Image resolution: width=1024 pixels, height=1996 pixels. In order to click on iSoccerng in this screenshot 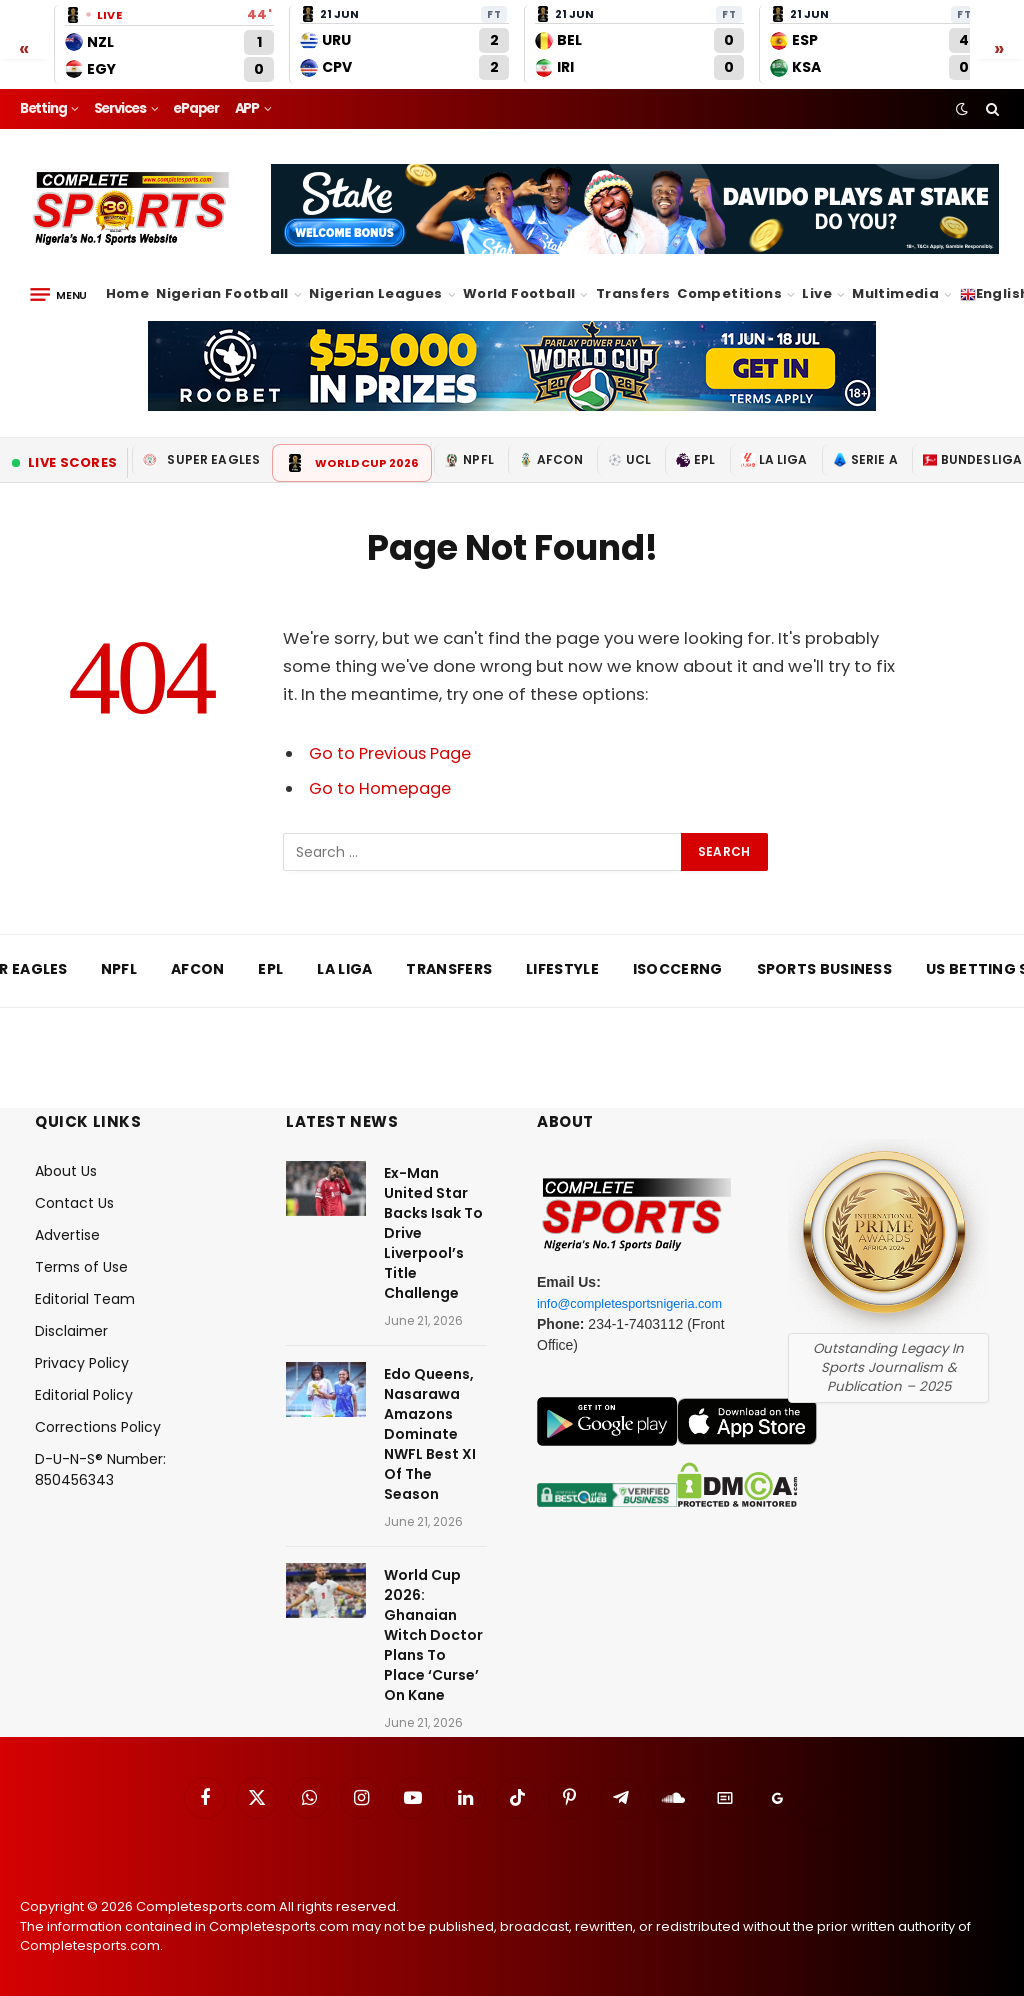, I will do `click(678, 969)`.